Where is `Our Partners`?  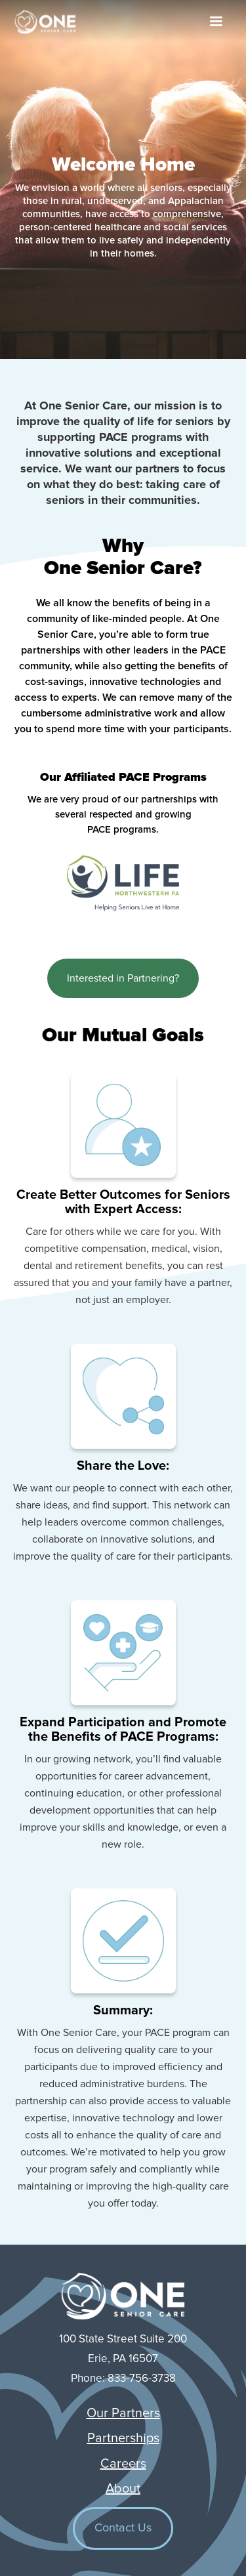 Our Partners is located at coordinates (123, 2413).